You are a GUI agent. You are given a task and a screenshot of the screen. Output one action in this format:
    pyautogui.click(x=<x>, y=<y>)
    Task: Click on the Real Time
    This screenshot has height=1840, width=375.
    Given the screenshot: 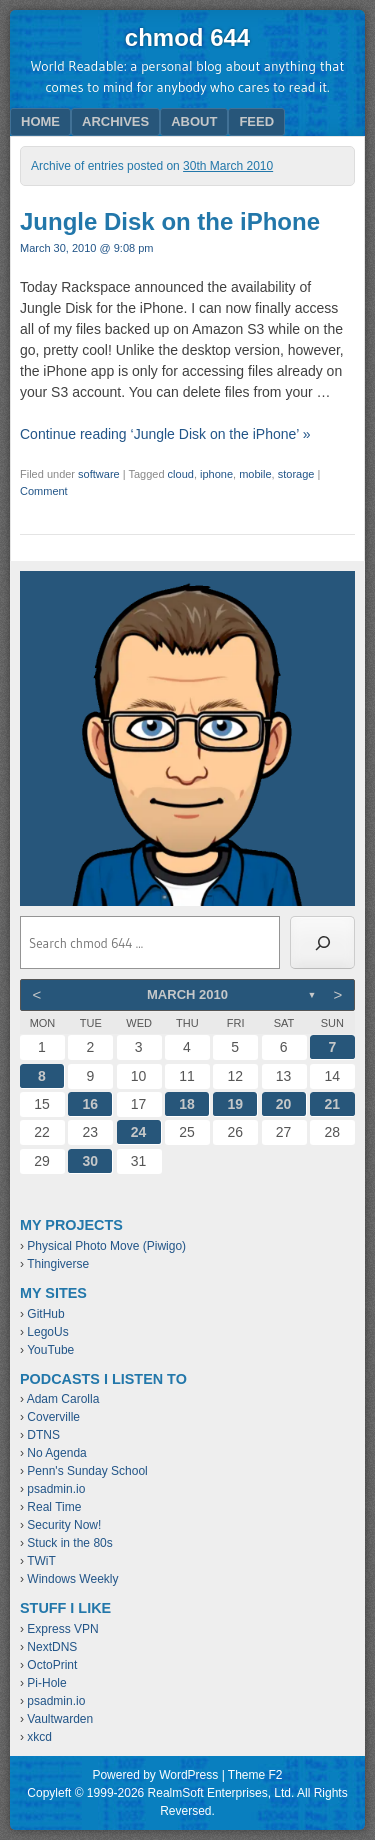 What is the action you would take?
    pyautogui.click(x=54, y=1507)
    